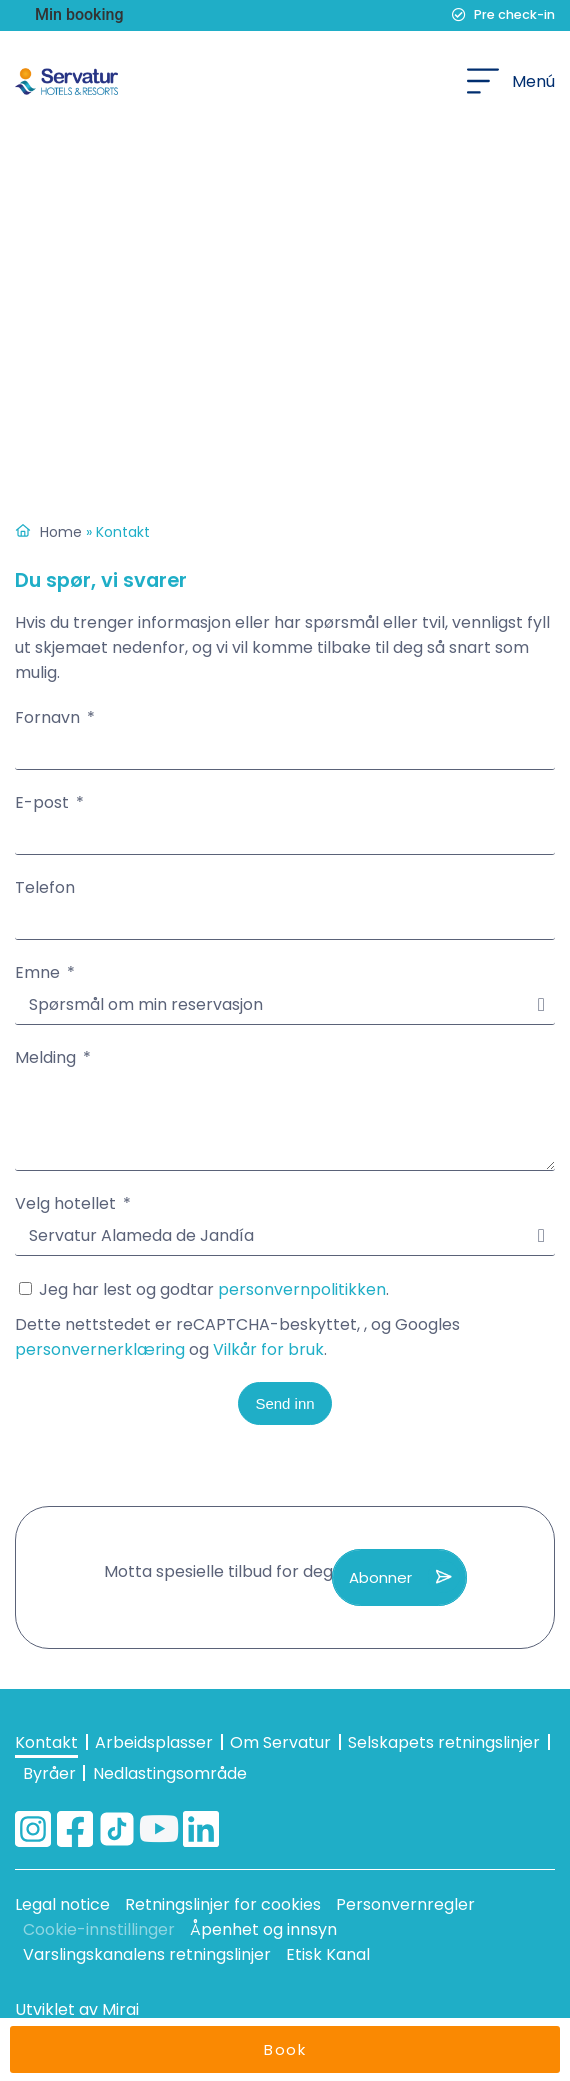 This screenshot has height=2081, width=570. What do you see at coordinates (268, 1349) in the screenshot?
I see `Vilkår for bruk` at bounding box center [268, 1349].